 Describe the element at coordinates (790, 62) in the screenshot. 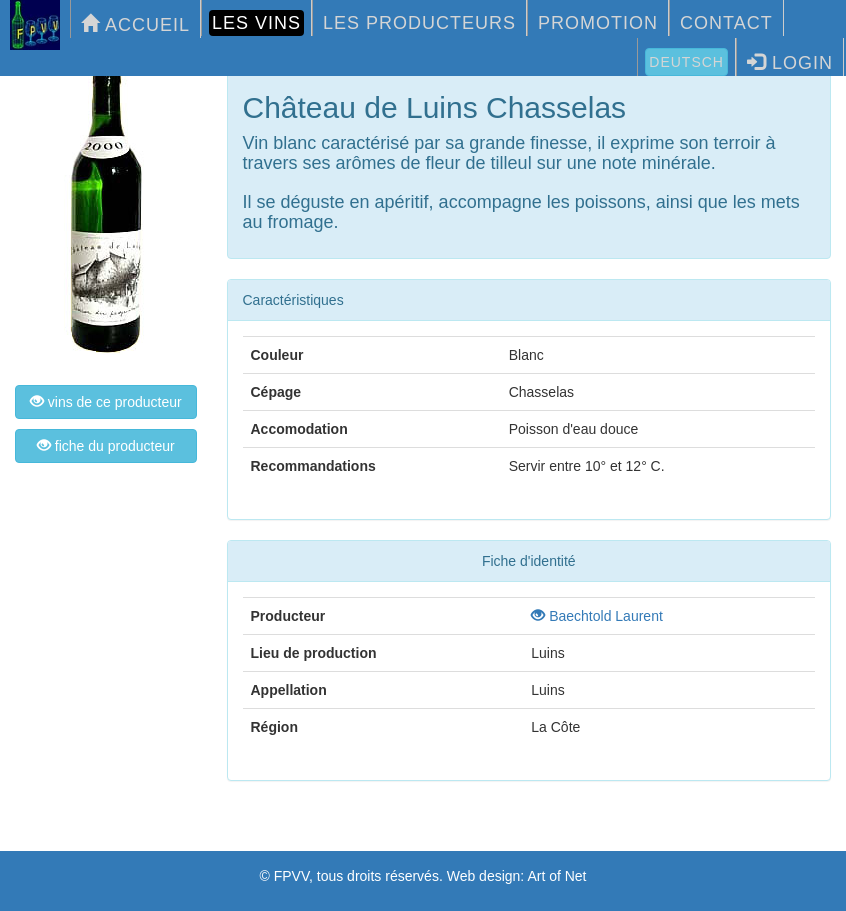

I see `LOGIN` at that location.